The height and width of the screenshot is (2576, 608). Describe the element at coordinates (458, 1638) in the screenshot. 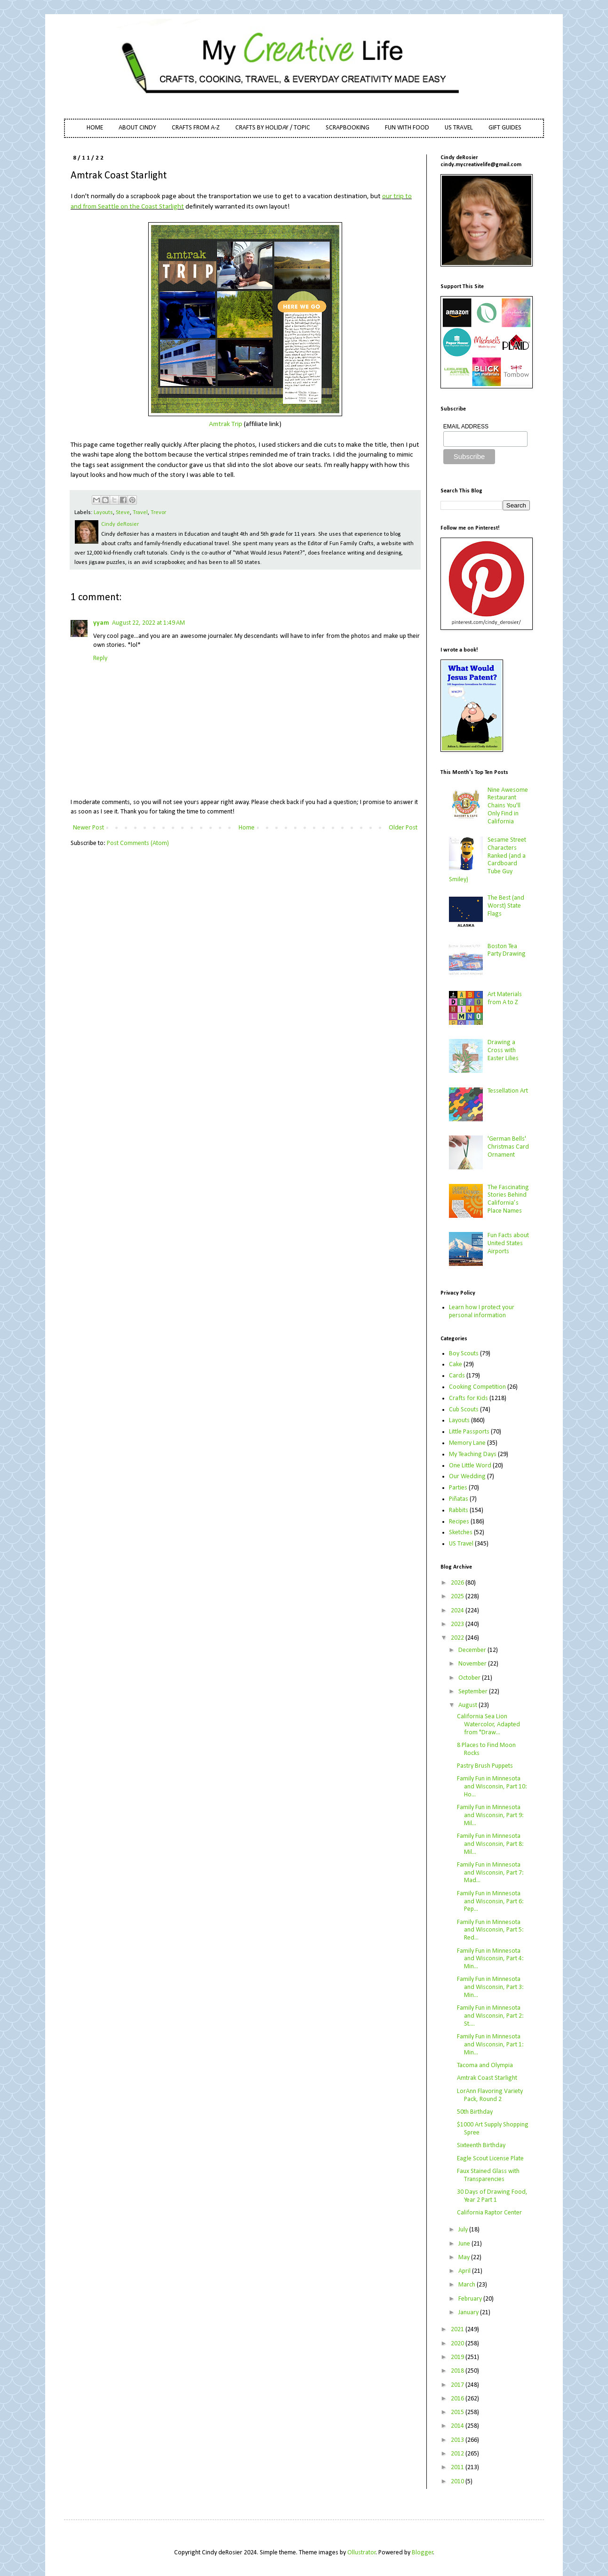

I see `2022` at that location.